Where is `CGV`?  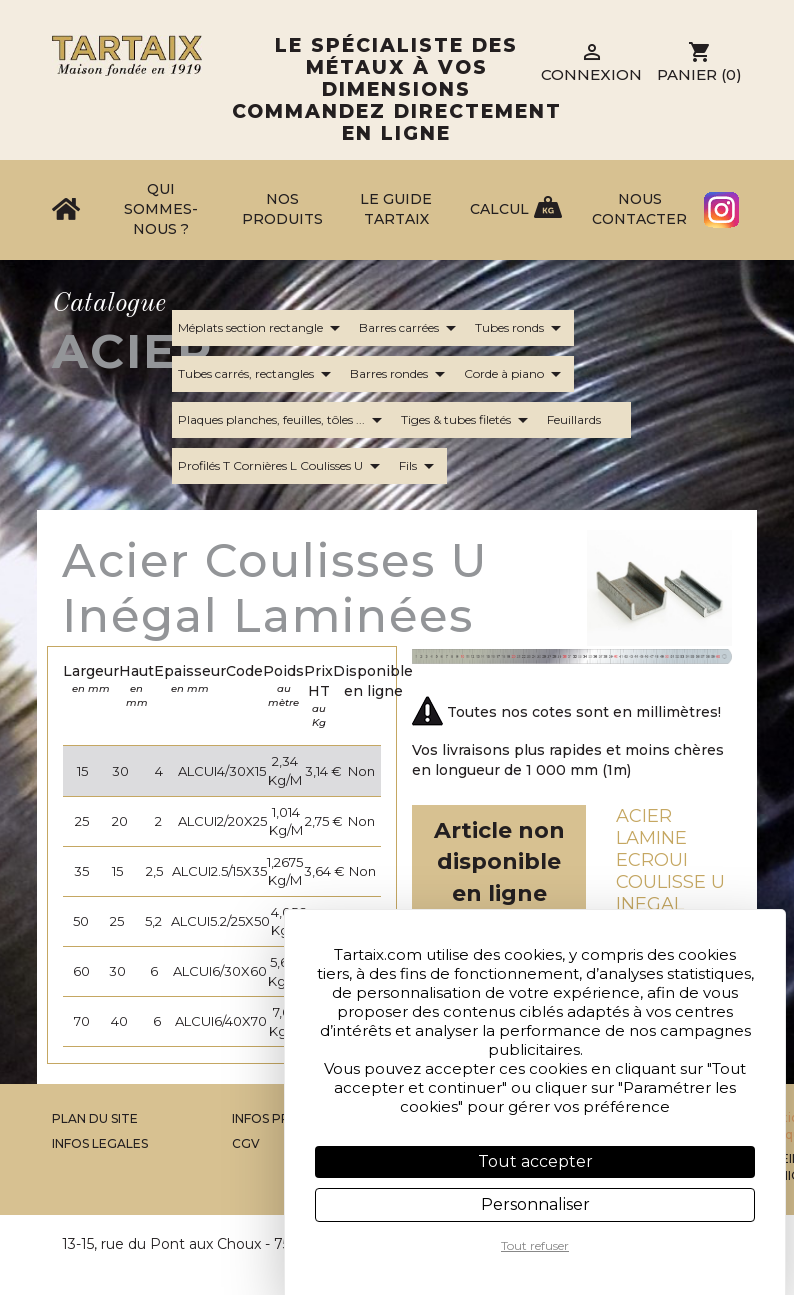
CGV is located at coordinates (246, 1143).